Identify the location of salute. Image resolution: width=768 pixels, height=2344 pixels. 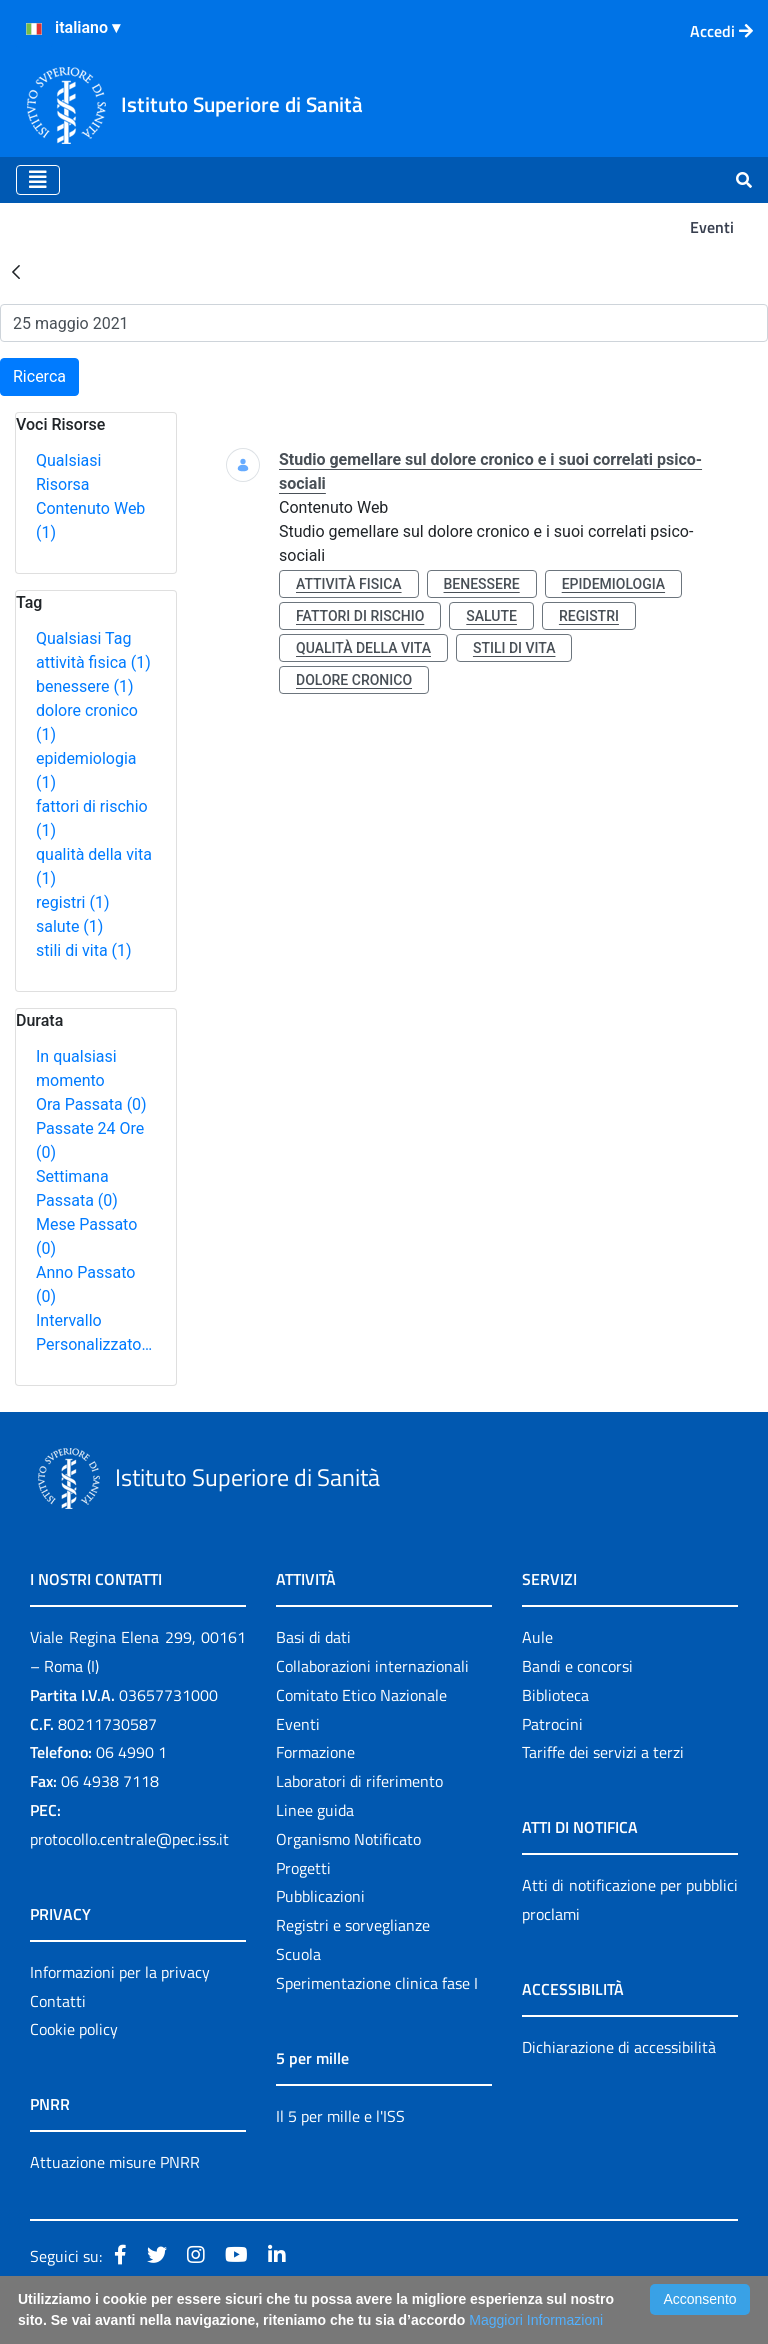
(69, 926).